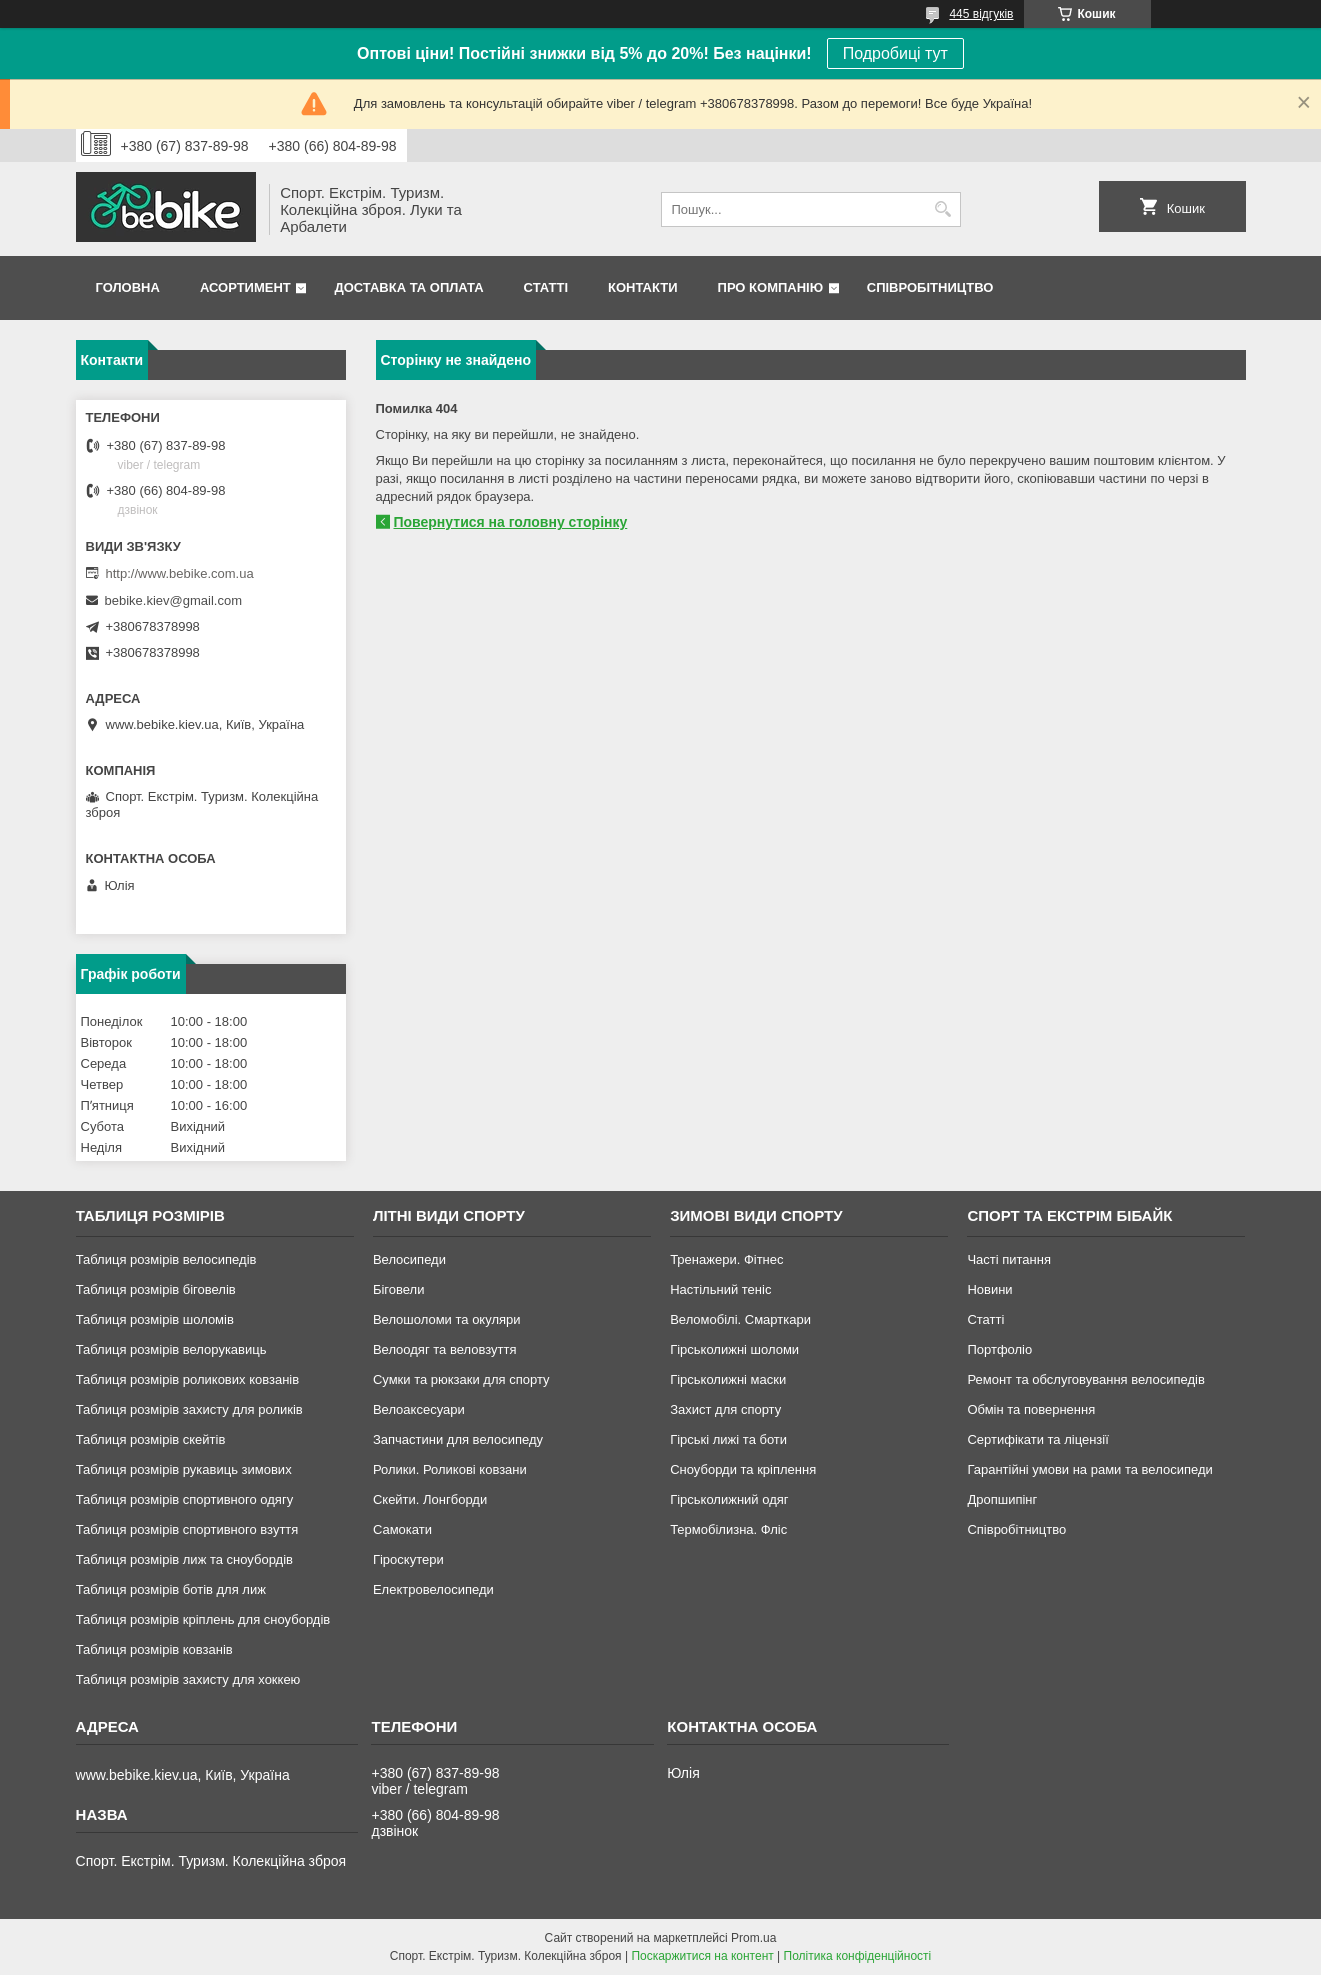  I want to click on Таблиця розмірів ковзанів, so click(154, 1649).